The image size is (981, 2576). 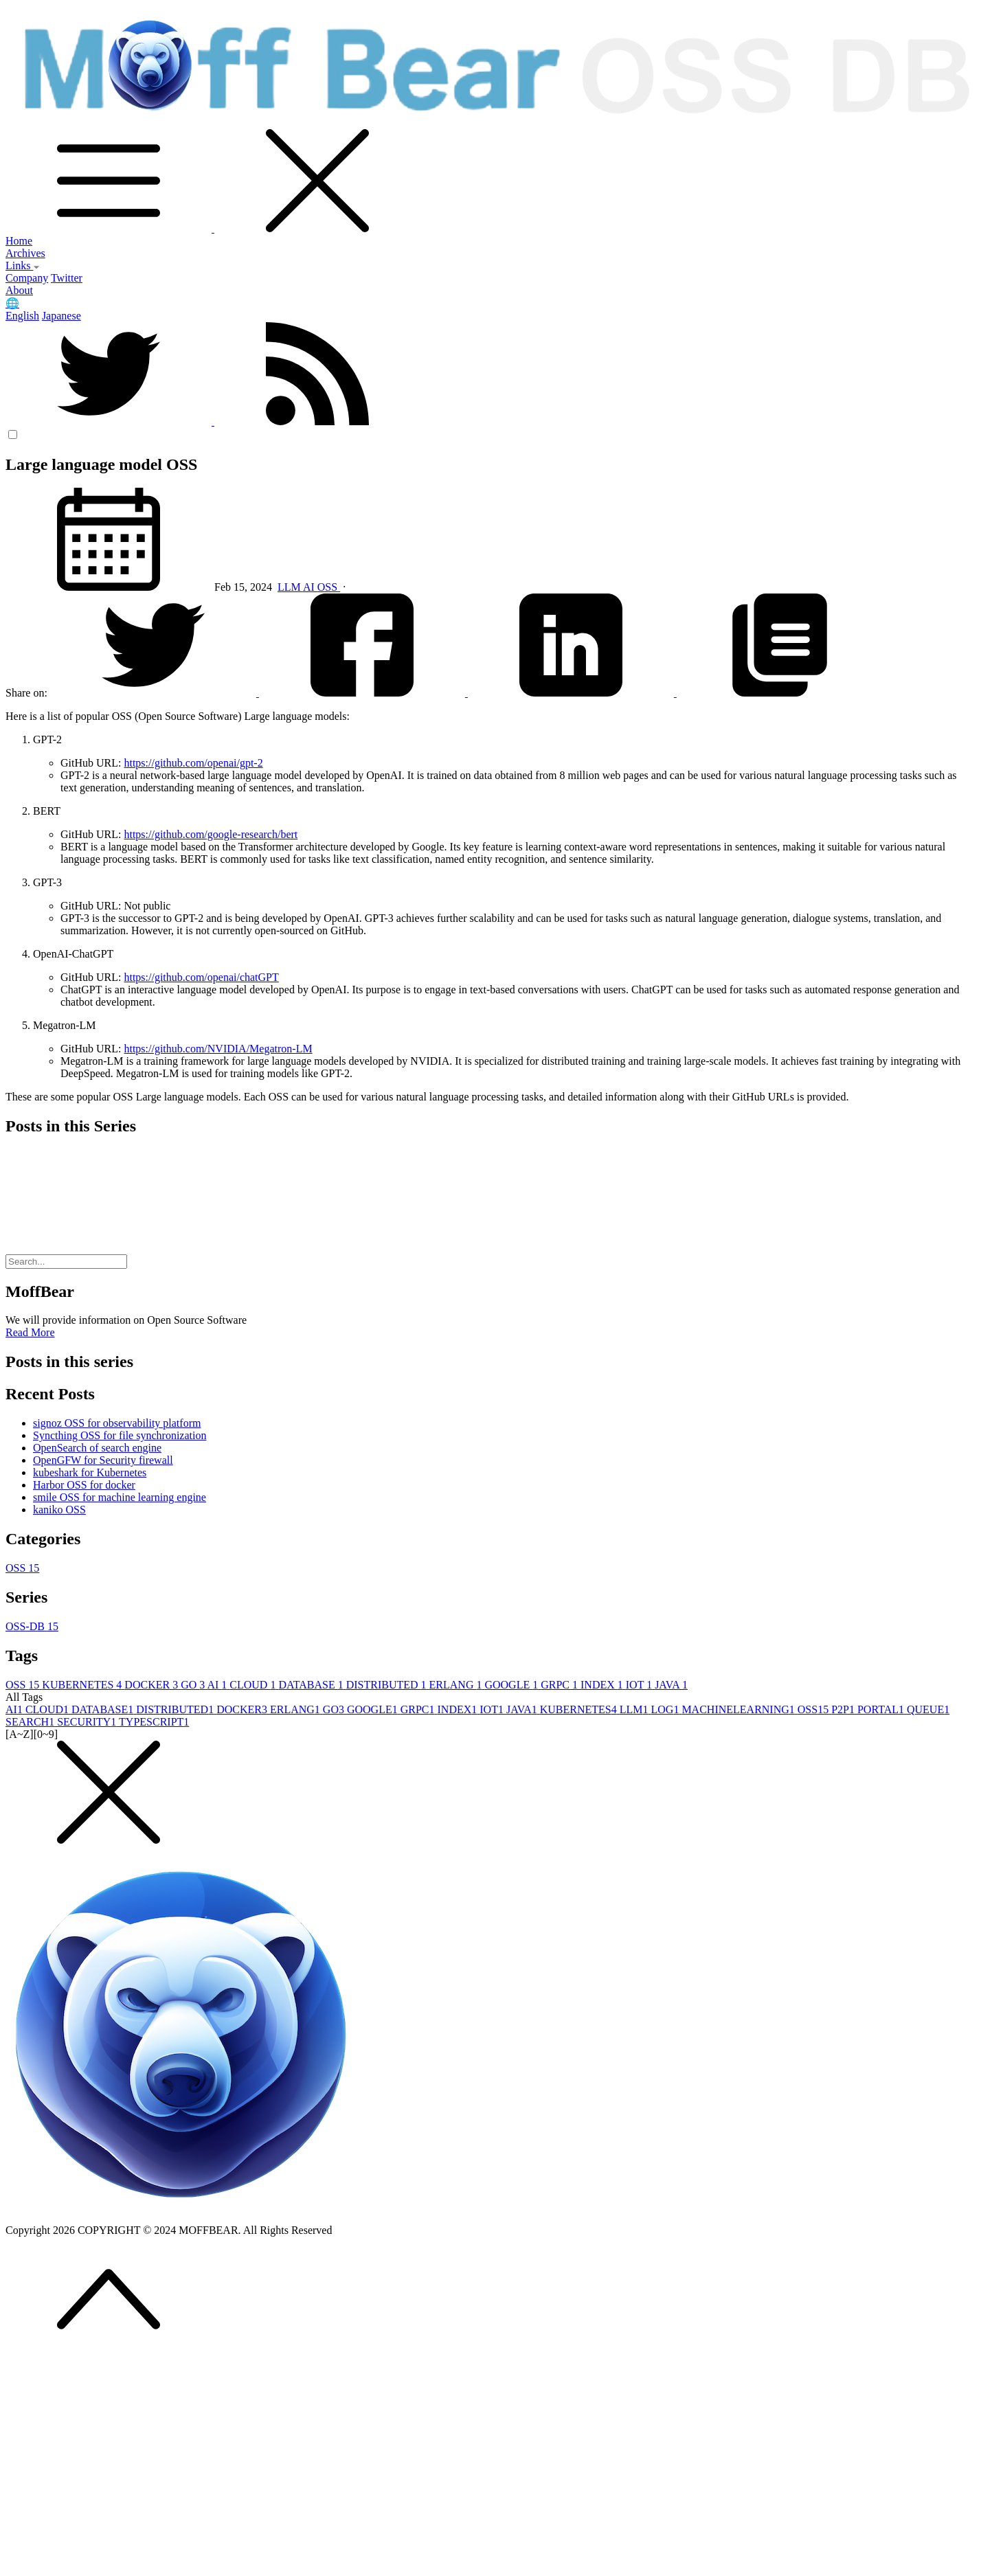 I want to click on https://github.com/openai/chatGPT, so click(x=201, y=977).